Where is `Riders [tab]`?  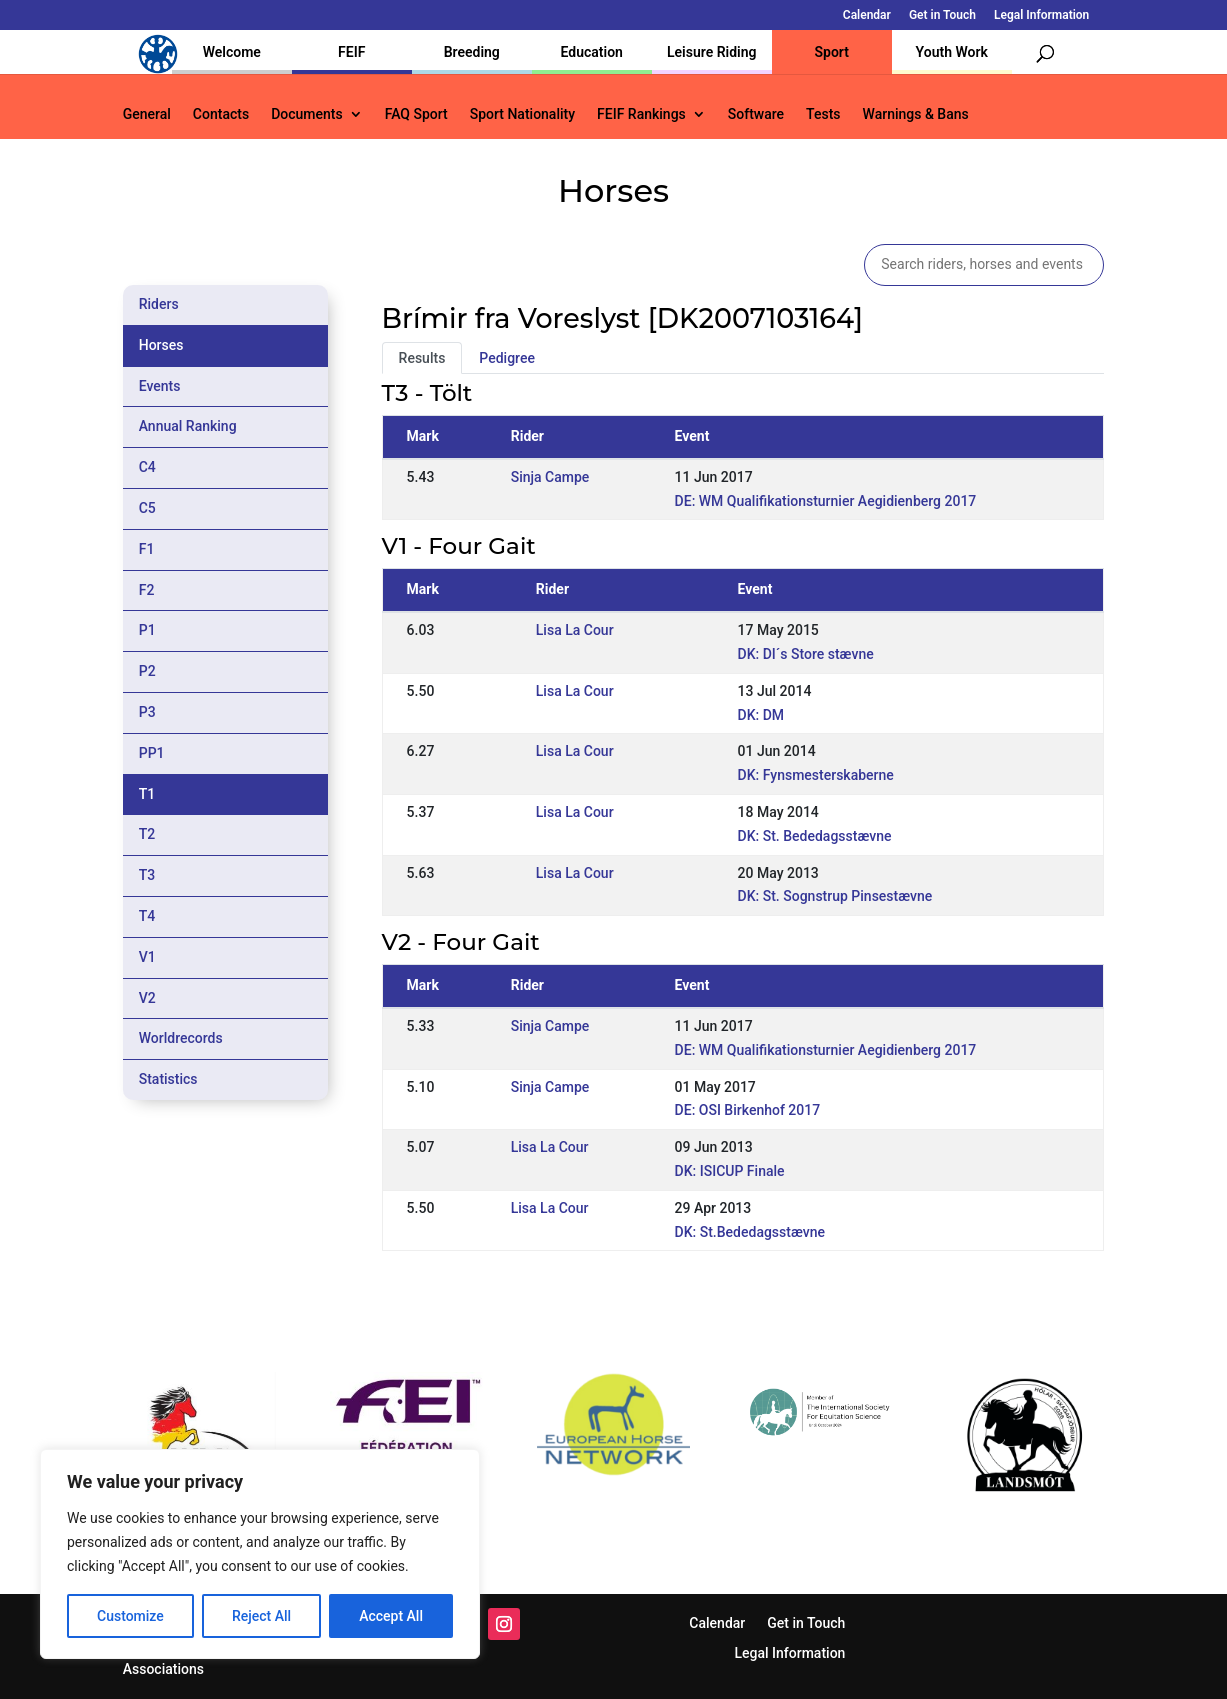 Riders [tab] is located at coordinates (159, 304).